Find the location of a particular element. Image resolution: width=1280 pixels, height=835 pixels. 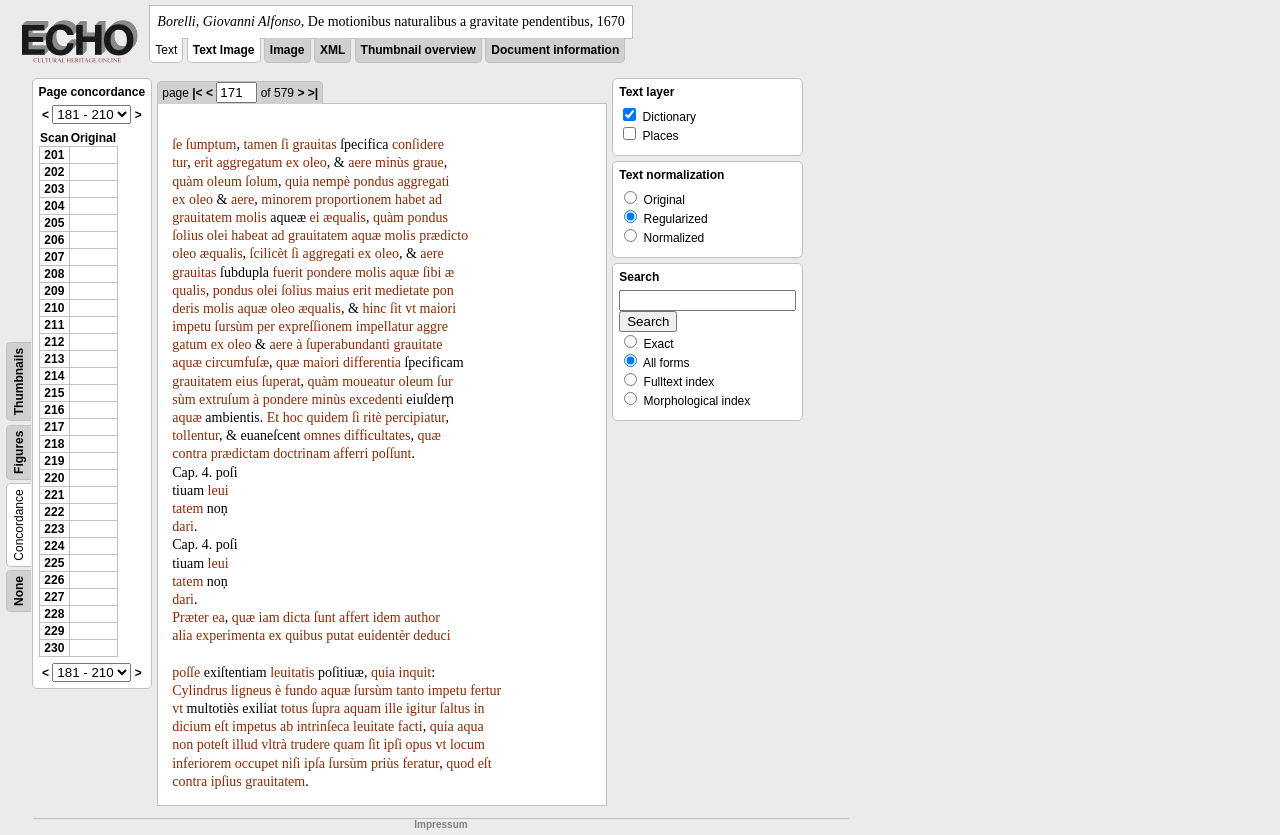

212 is located at coordinates (54, 342).